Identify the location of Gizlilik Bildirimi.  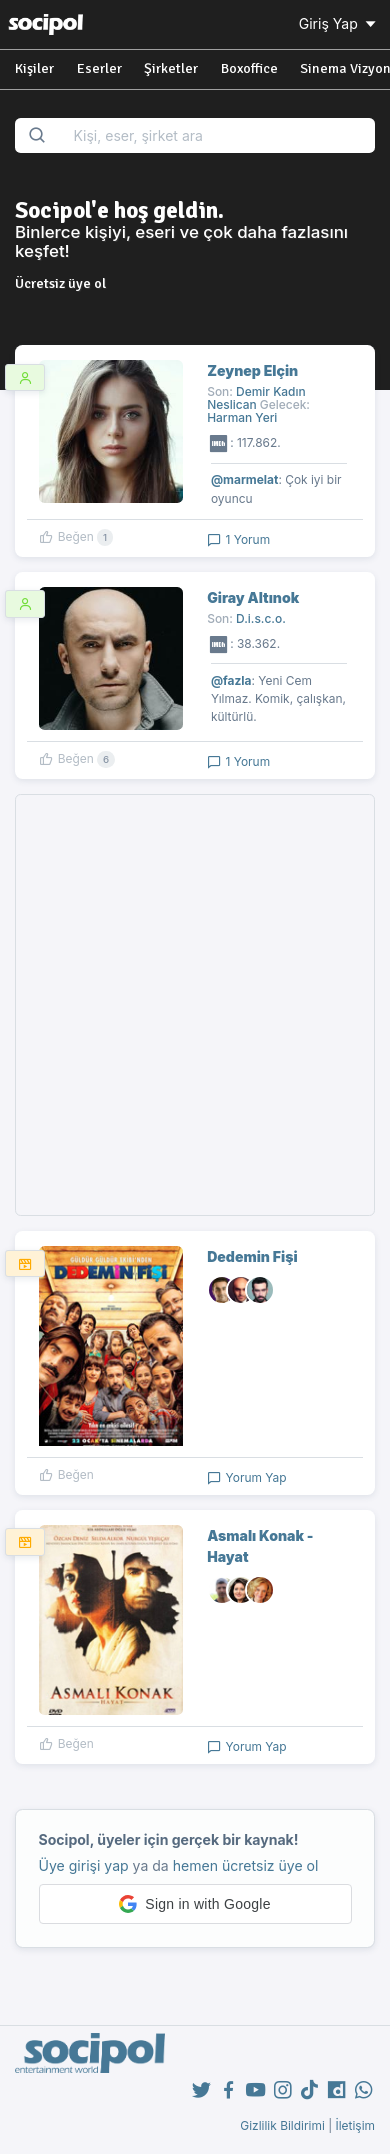
(282, 2125).